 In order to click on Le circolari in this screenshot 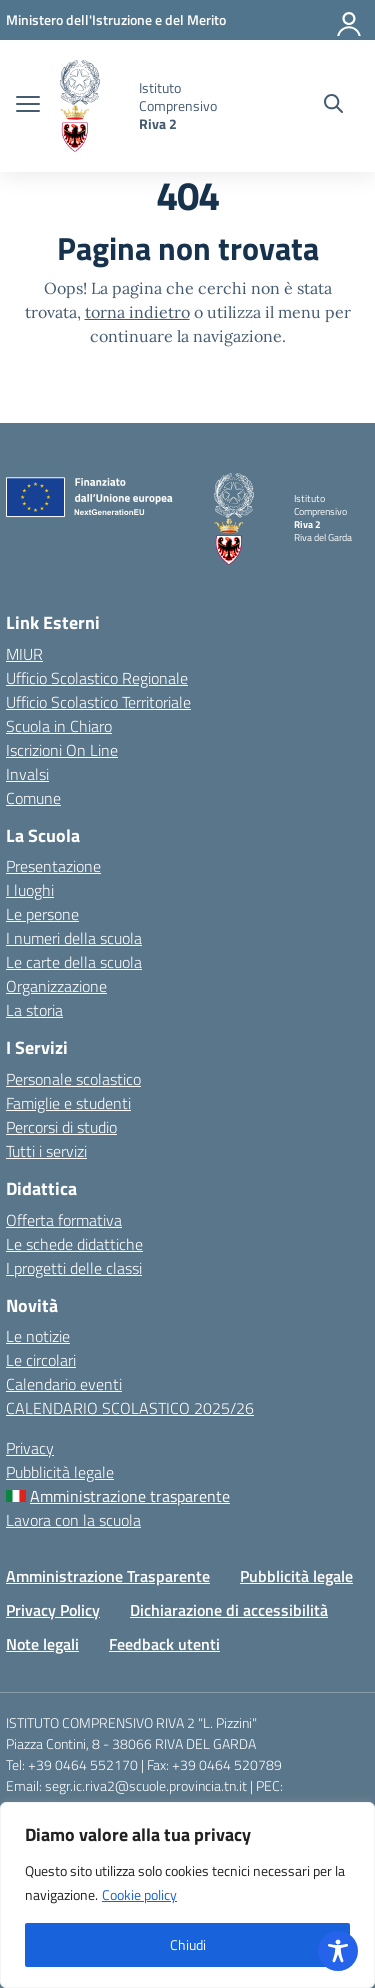, I will do `click(41, 1360)`.